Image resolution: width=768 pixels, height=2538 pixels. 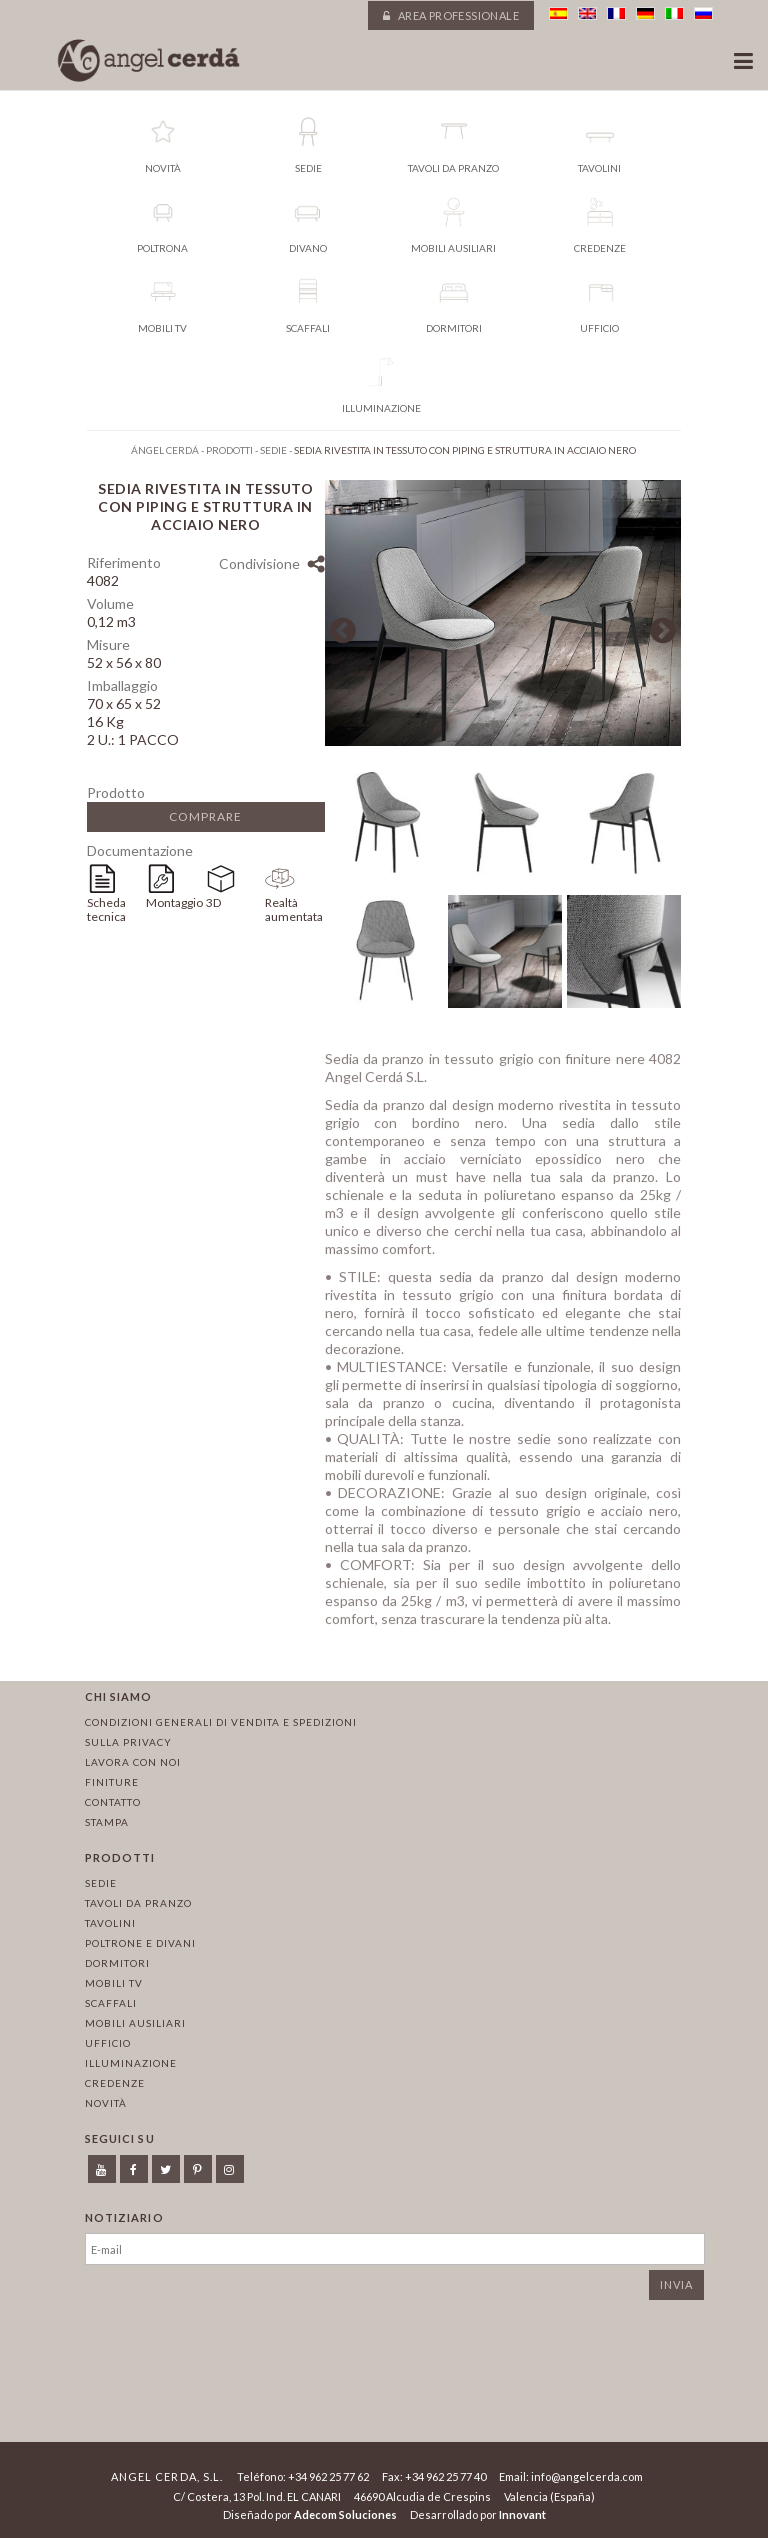 I want to click on 3D, so click(x=213, y=902).